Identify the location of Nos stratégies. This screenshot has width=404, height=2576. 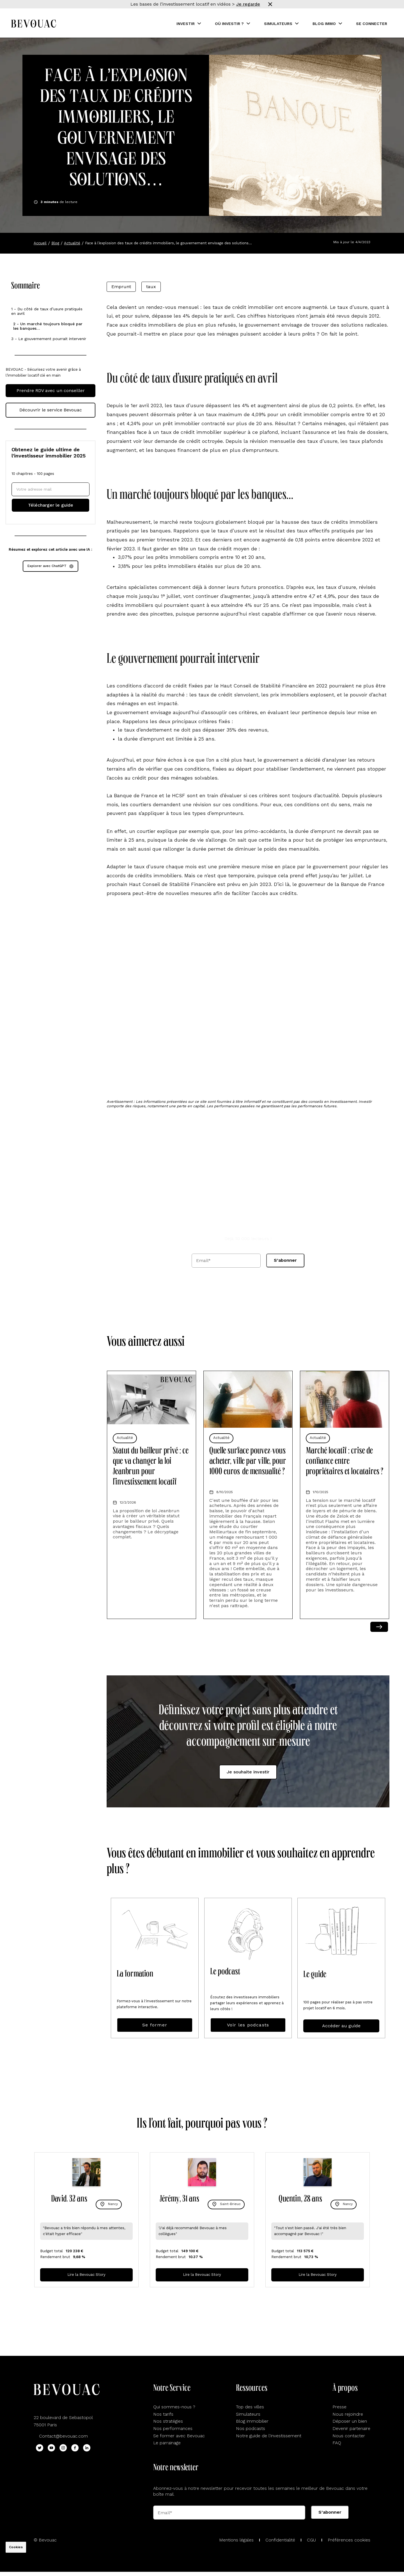
(168, 2421).